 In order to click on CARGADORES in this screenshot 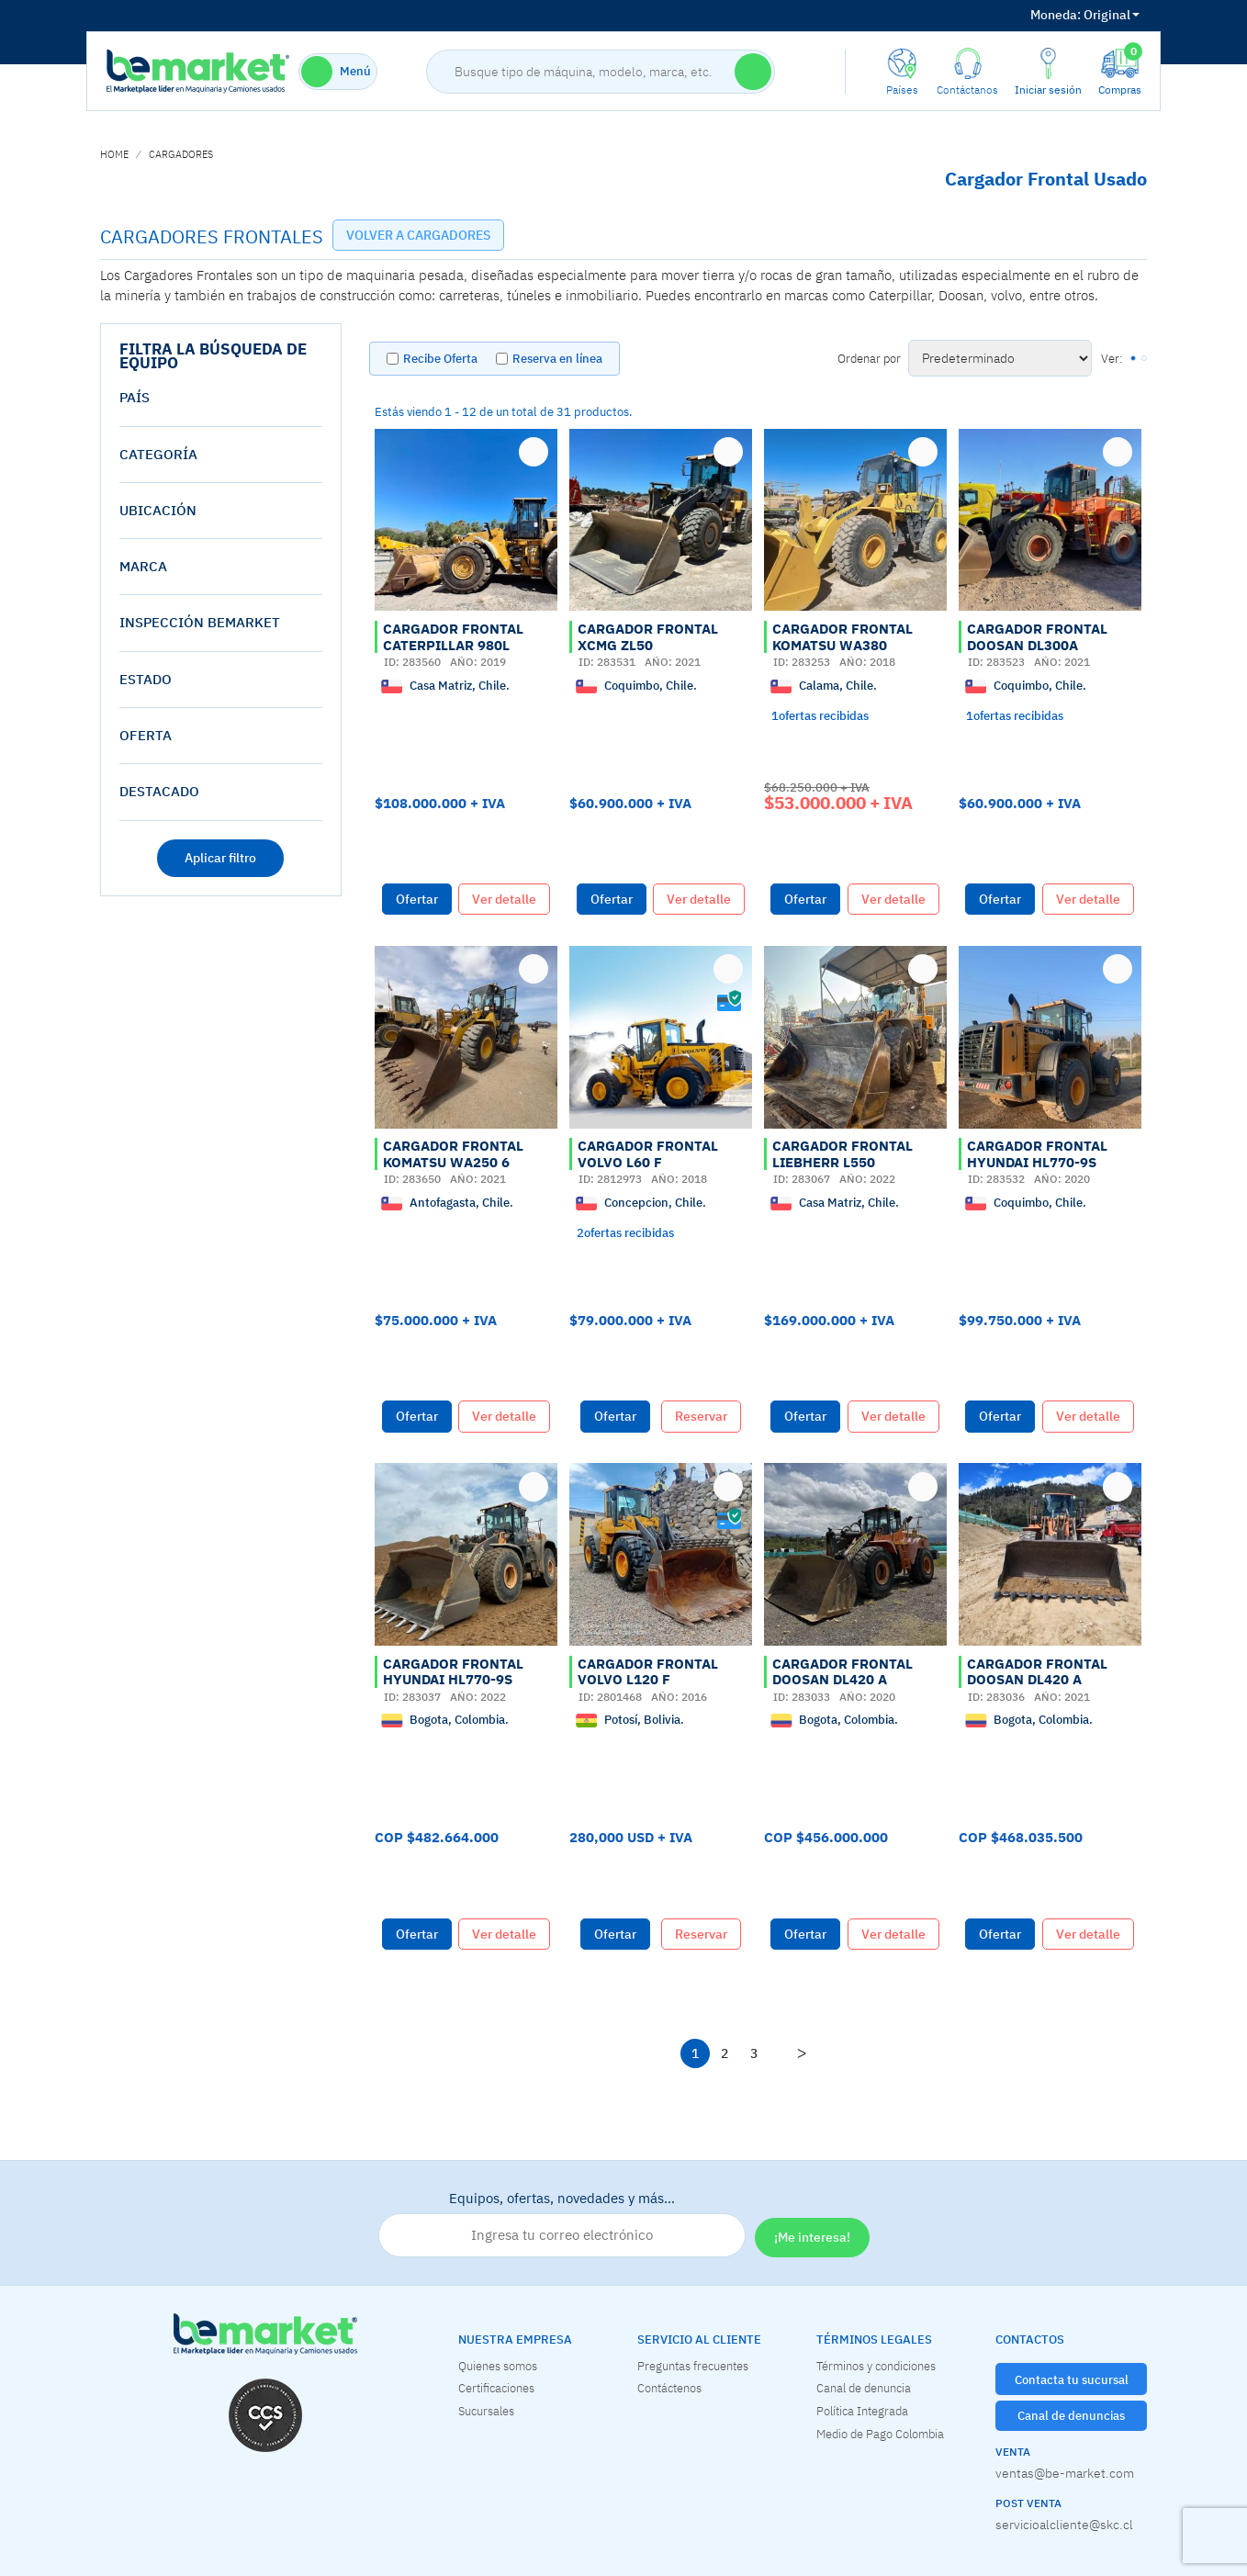, I will do `click(181, 154)`.